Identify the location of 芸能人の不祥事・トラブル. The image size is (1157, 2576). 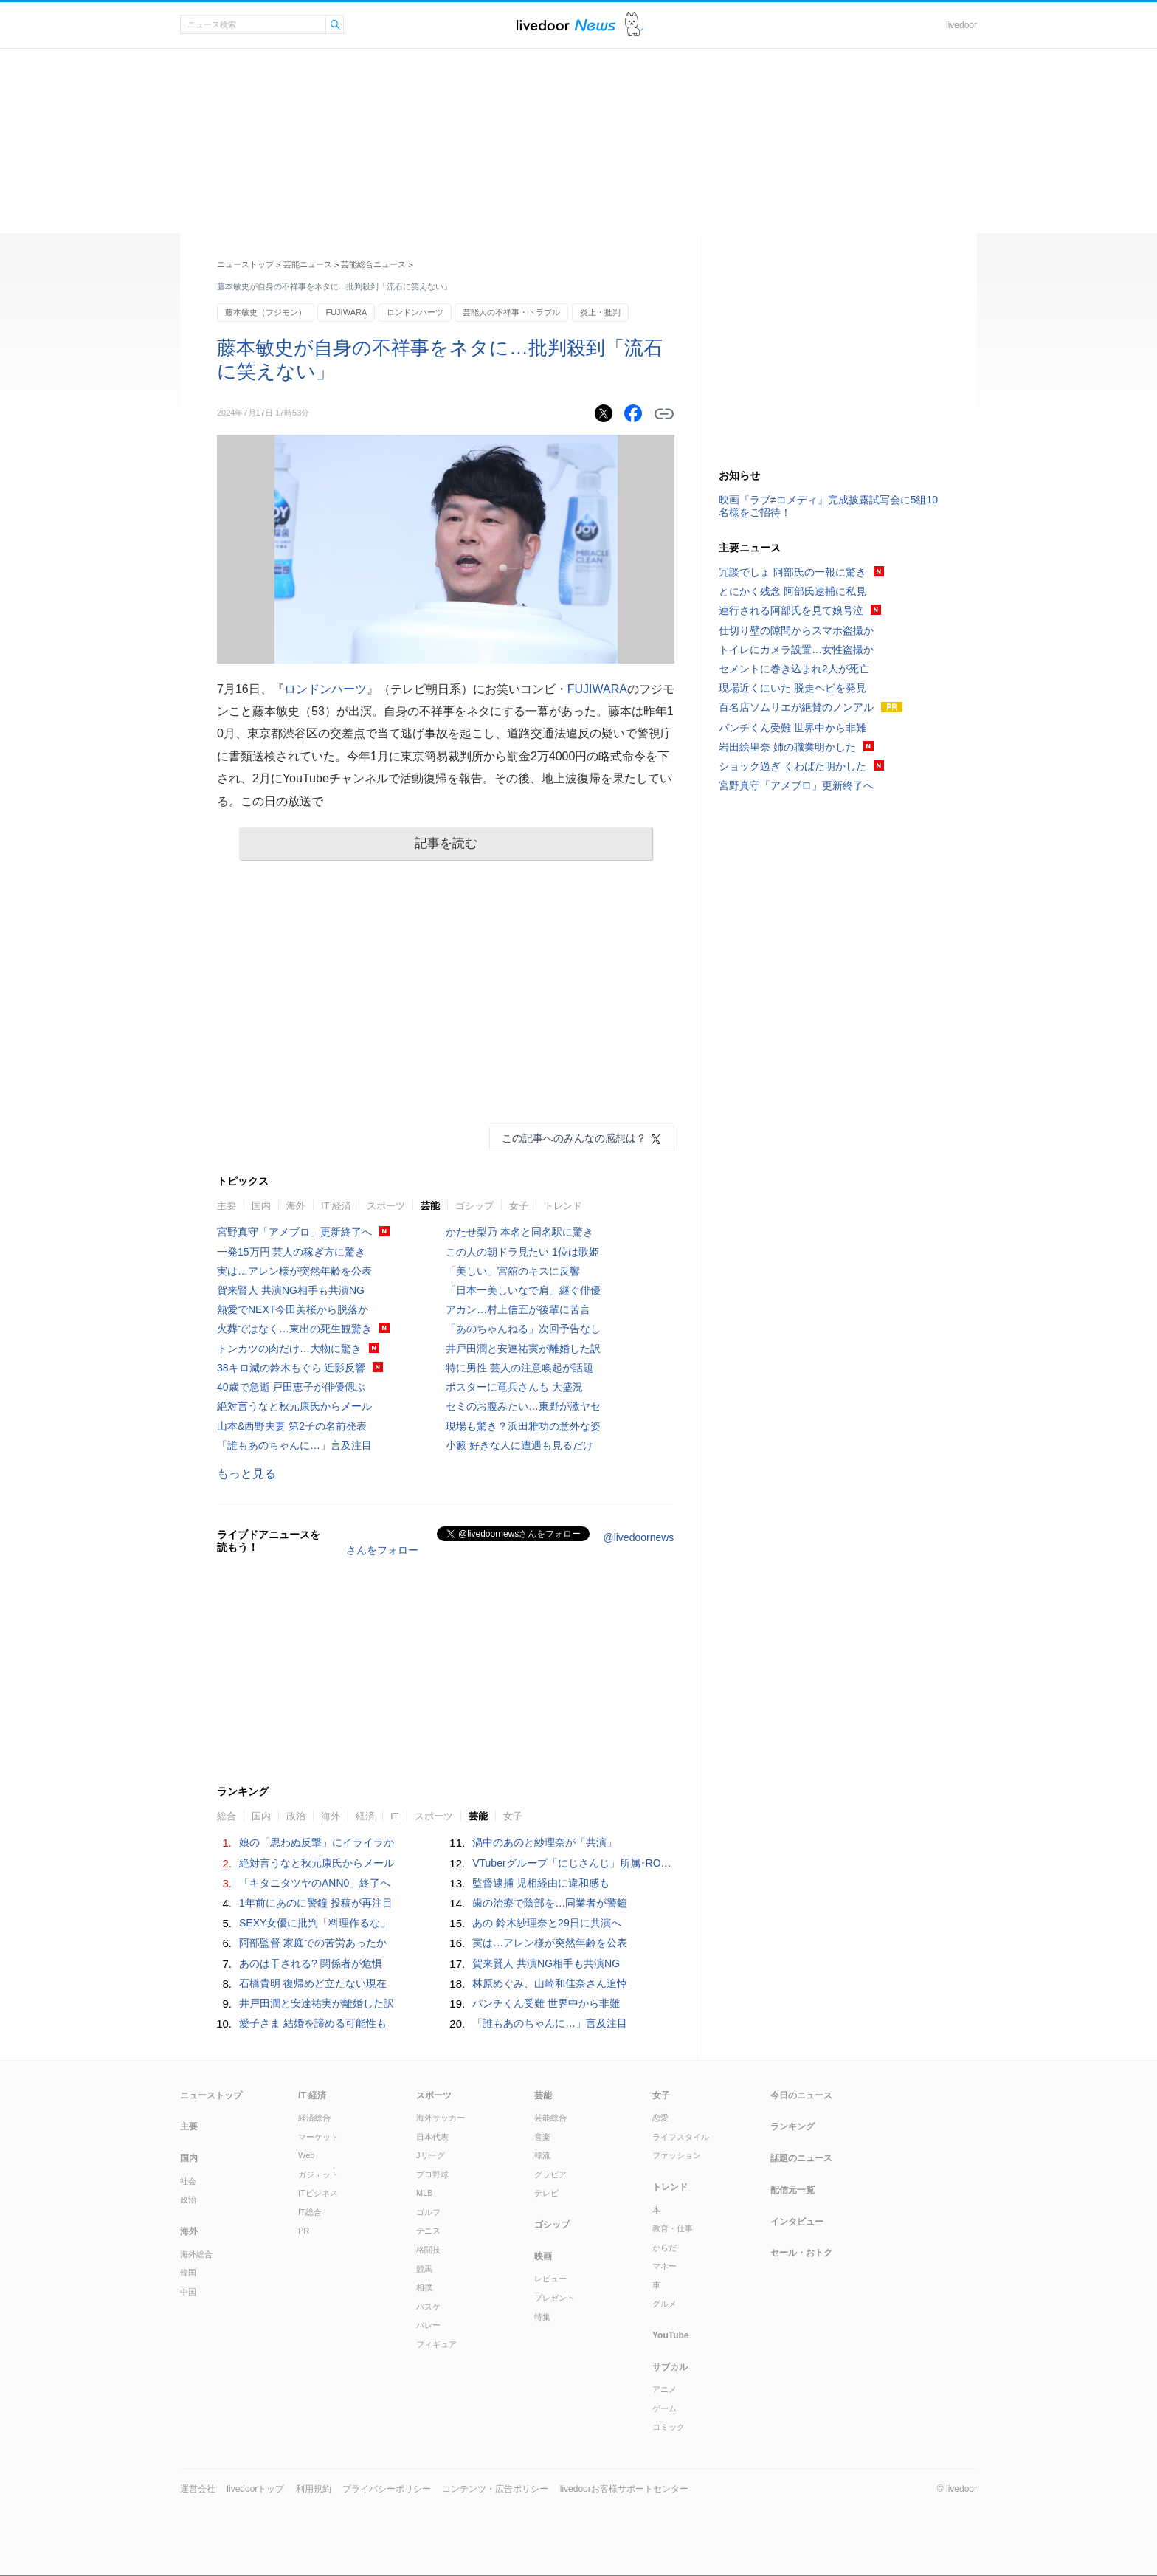
(511, 312).